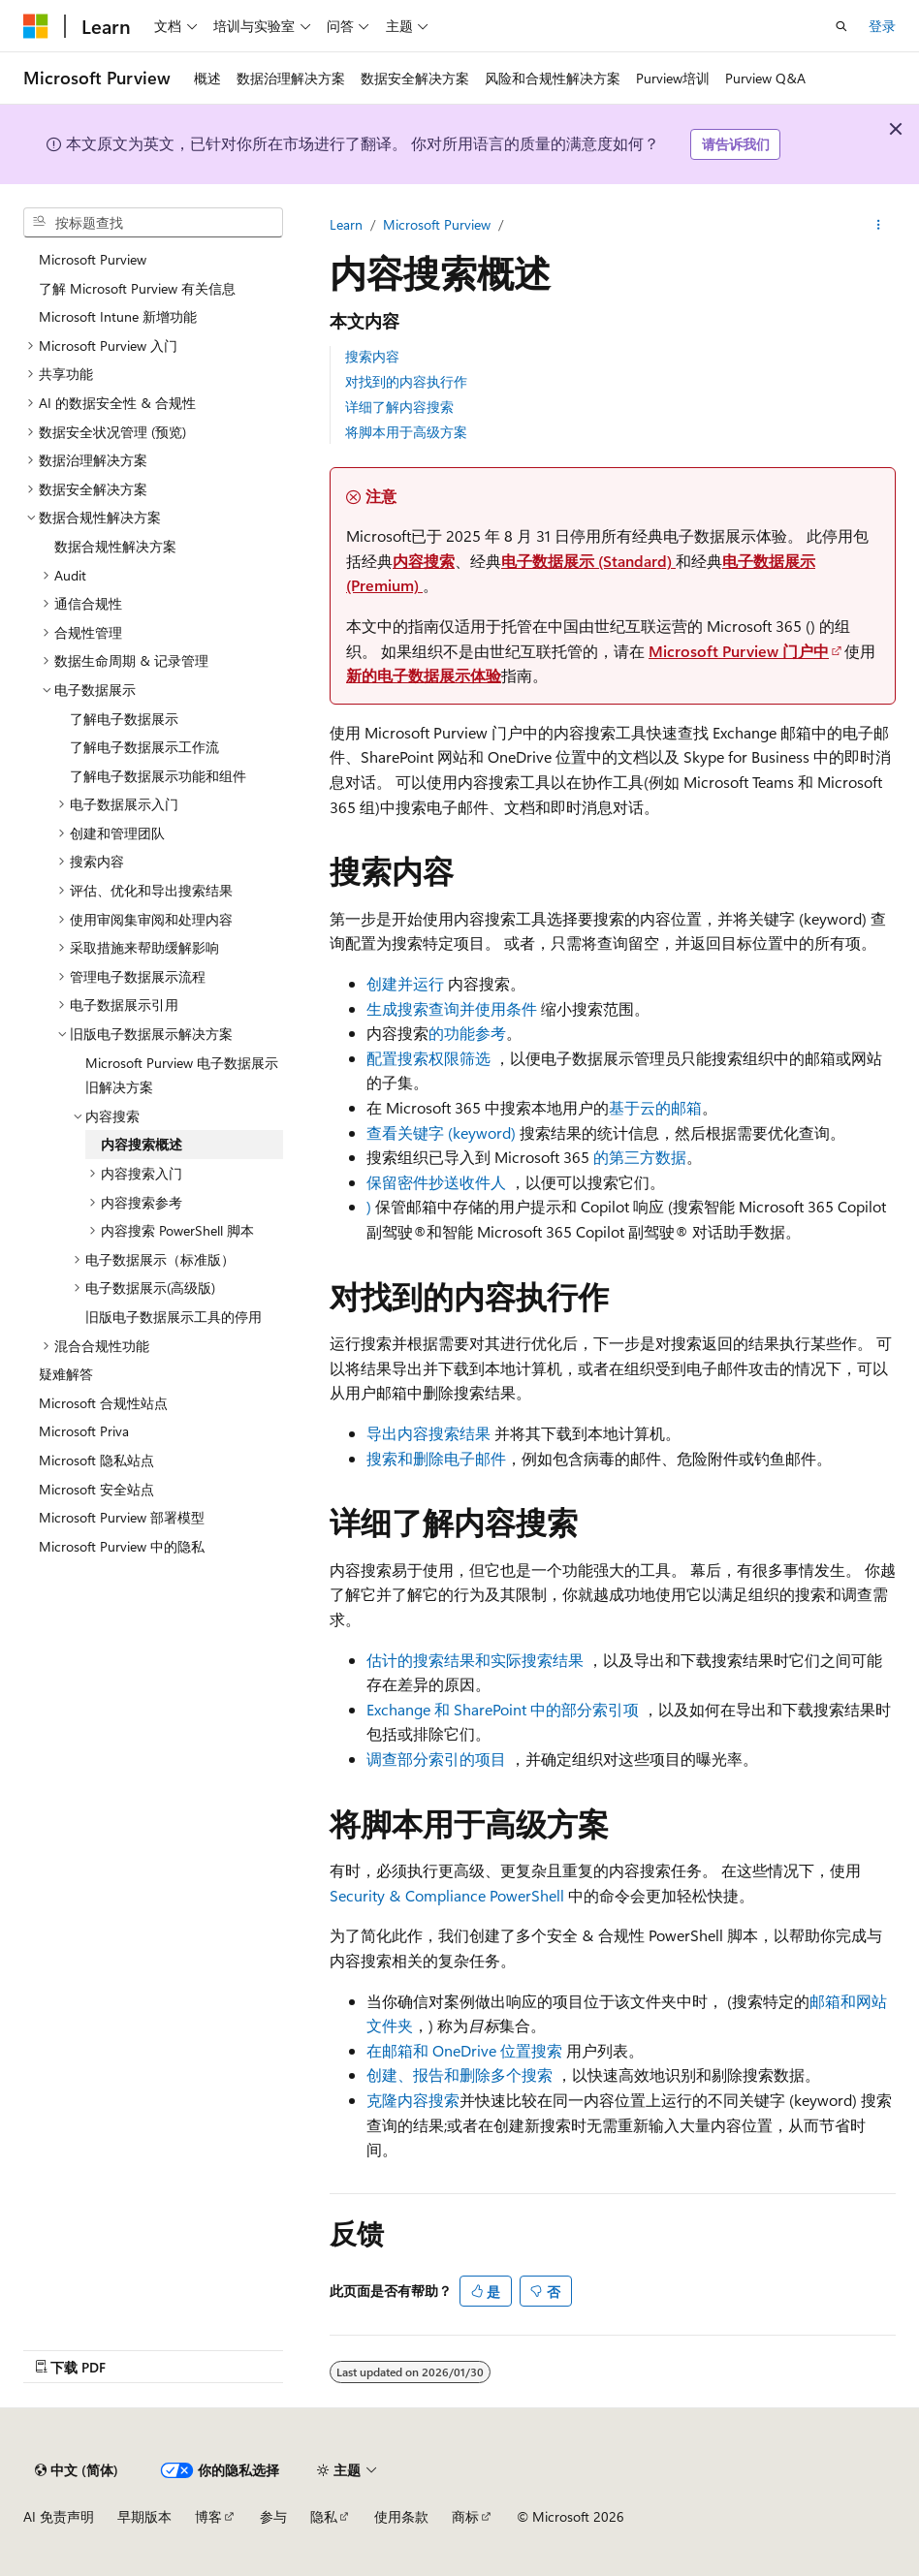 This screenshot has width=919, height=2576. I want to click on 了解电子数据展示功能和组件 [treeitem], so click(158, 776).